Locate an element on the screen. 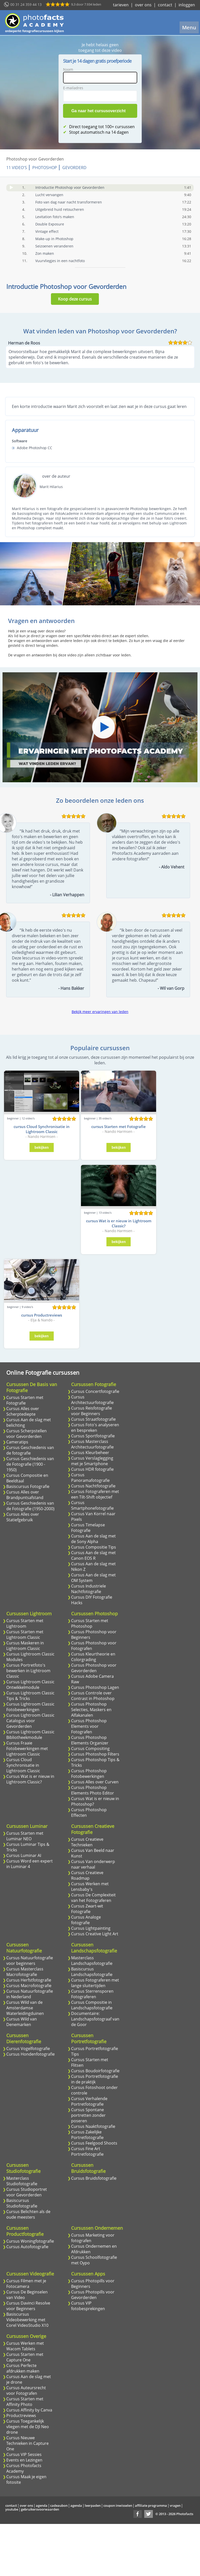 This screenshot has height=2576, width=200. Cursus Alles over Scherptediepte is located at coordinates (22, 1411).